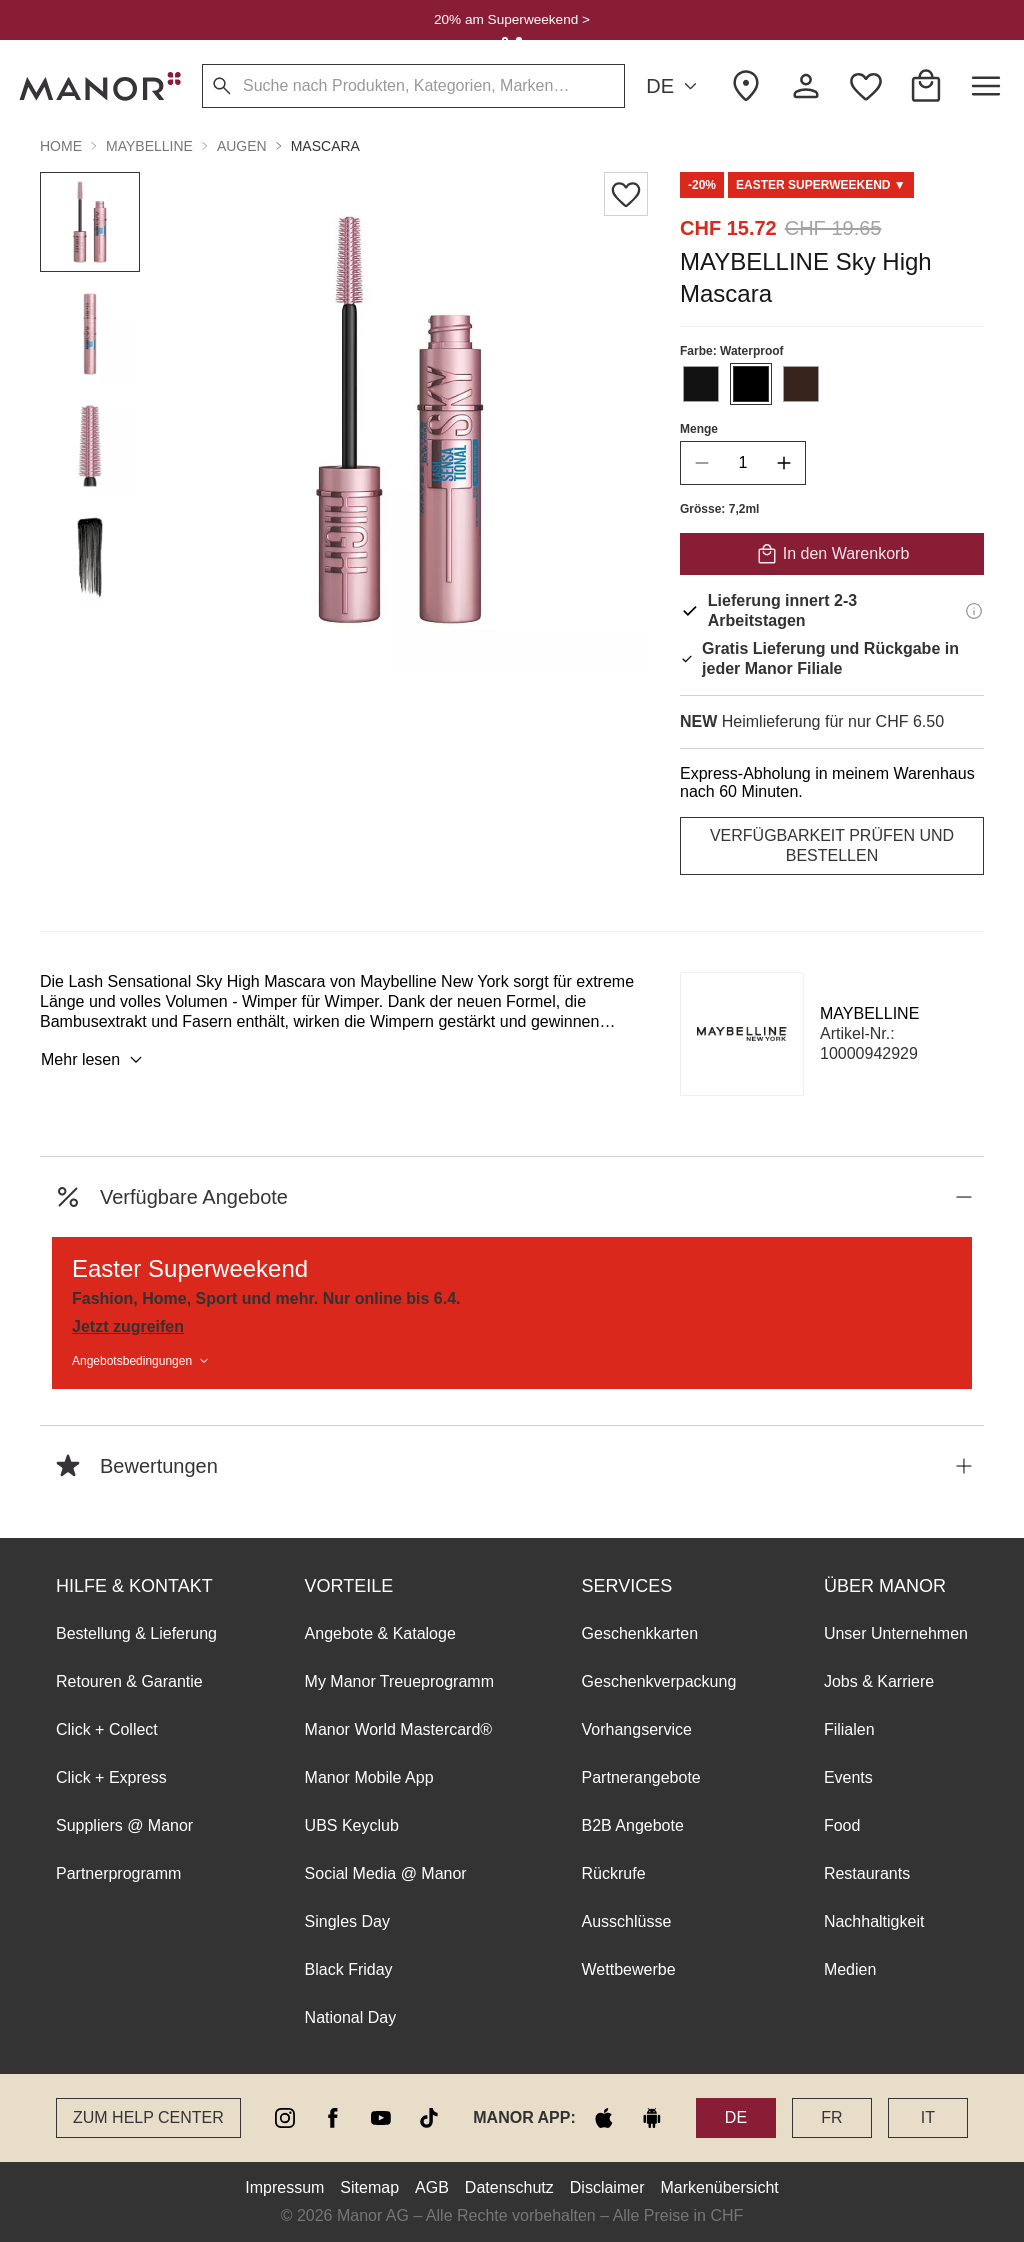  What do you see at coordinates (627, 1921) in the screenshot?
I see `Ausschlüsse` at bounding box center [627, 1921].